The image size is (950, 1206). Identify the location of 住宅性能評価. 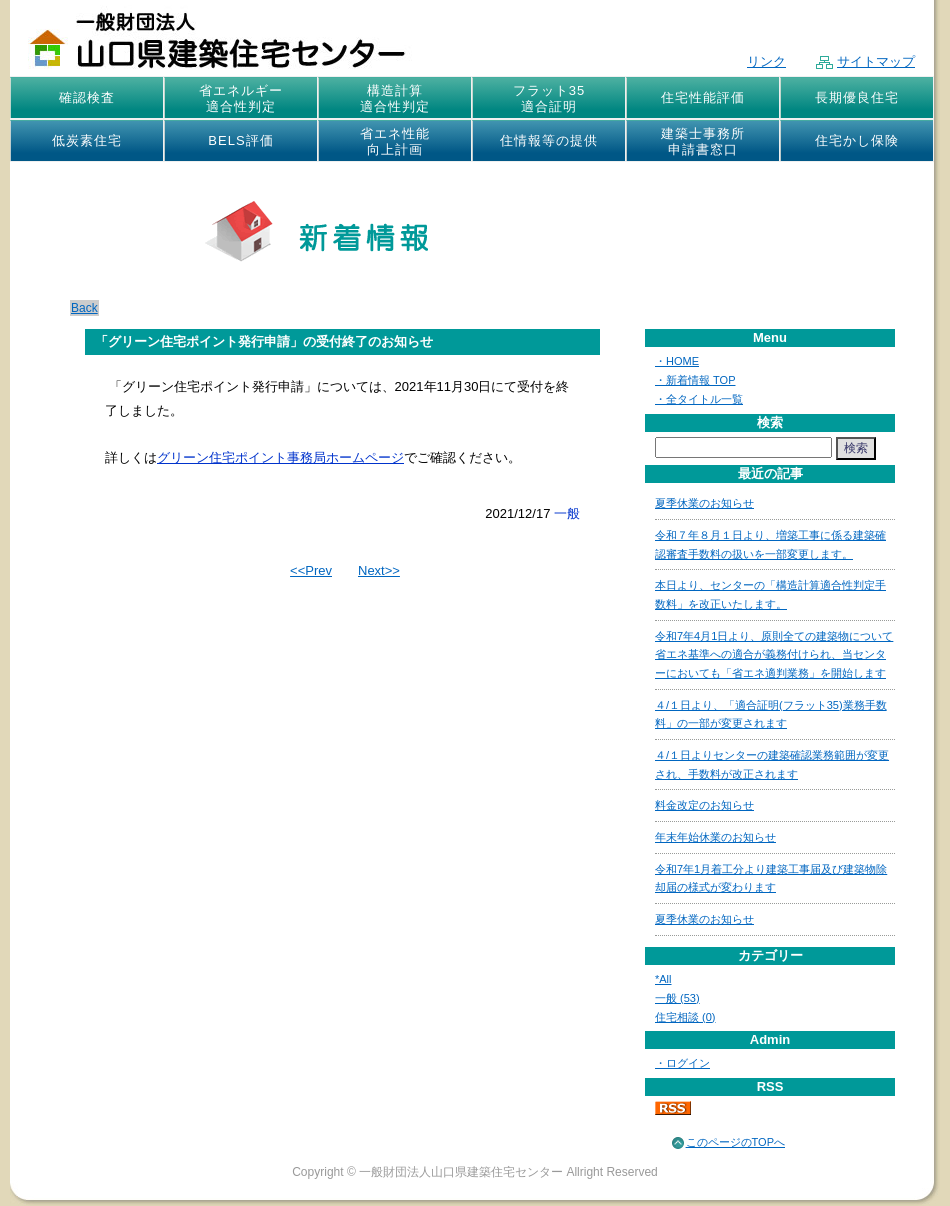
(703, 97).